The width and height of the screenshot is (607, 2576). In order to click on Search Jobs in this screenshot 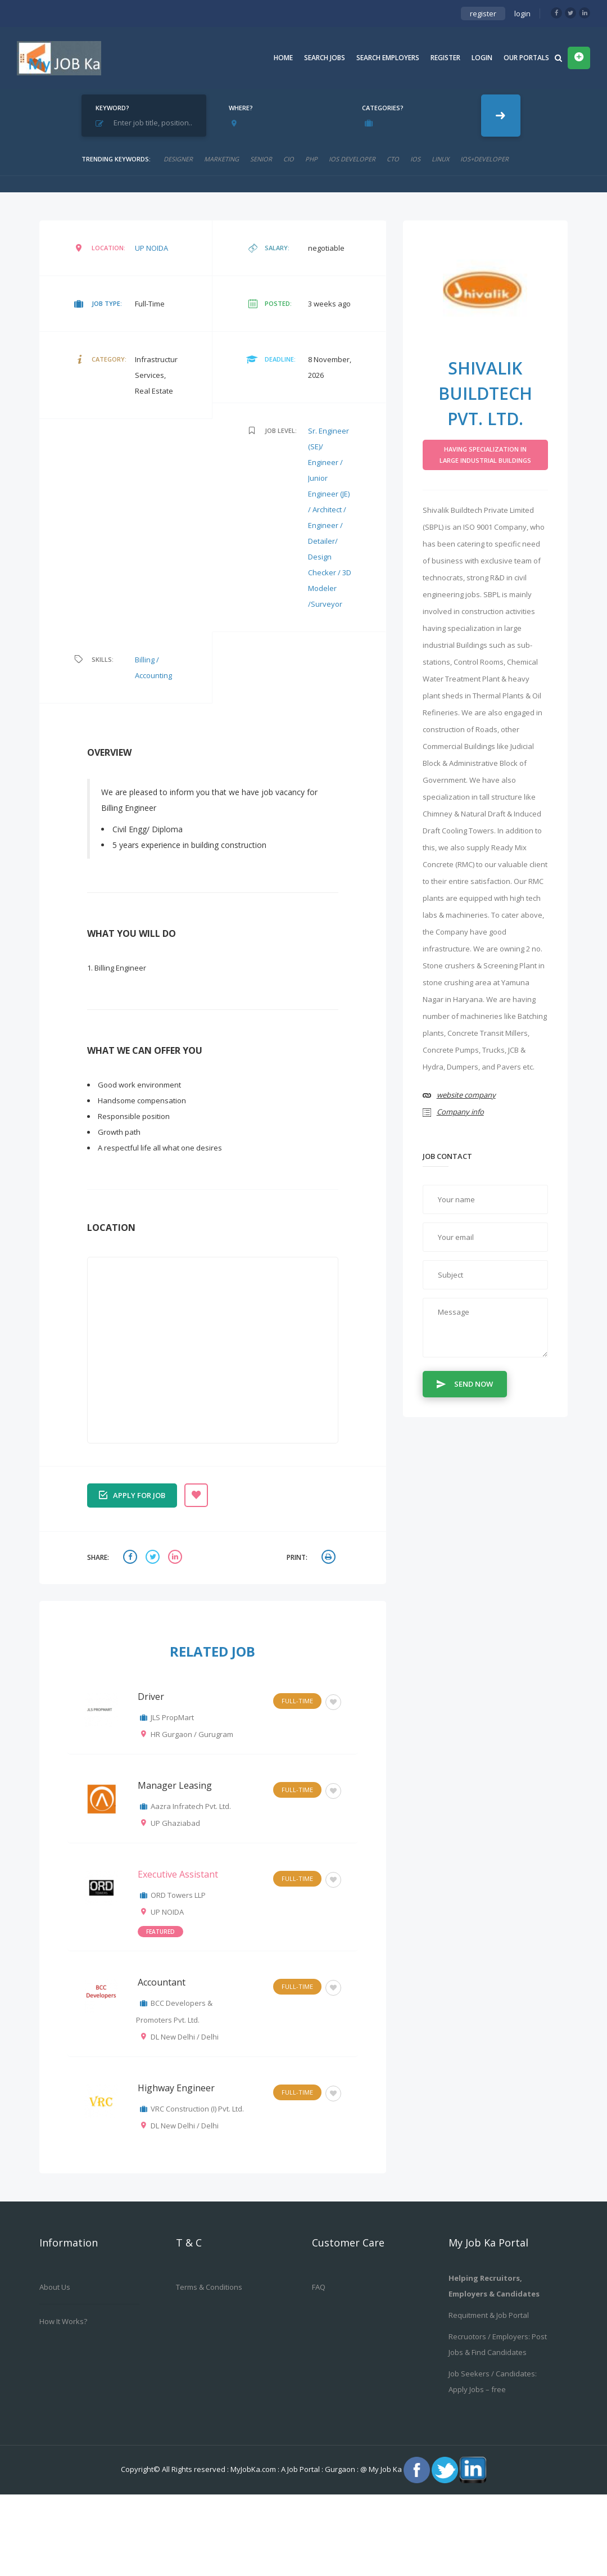, I will do `click(324, 57)`.